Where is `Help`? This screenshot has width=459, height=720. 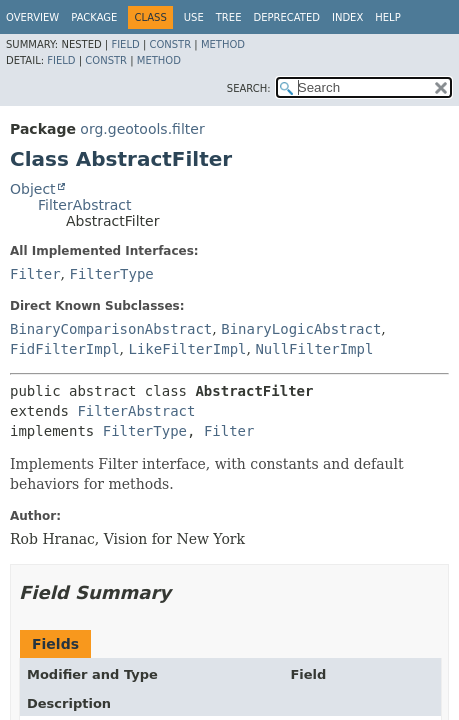 Help is located at coordinates (387, 17).